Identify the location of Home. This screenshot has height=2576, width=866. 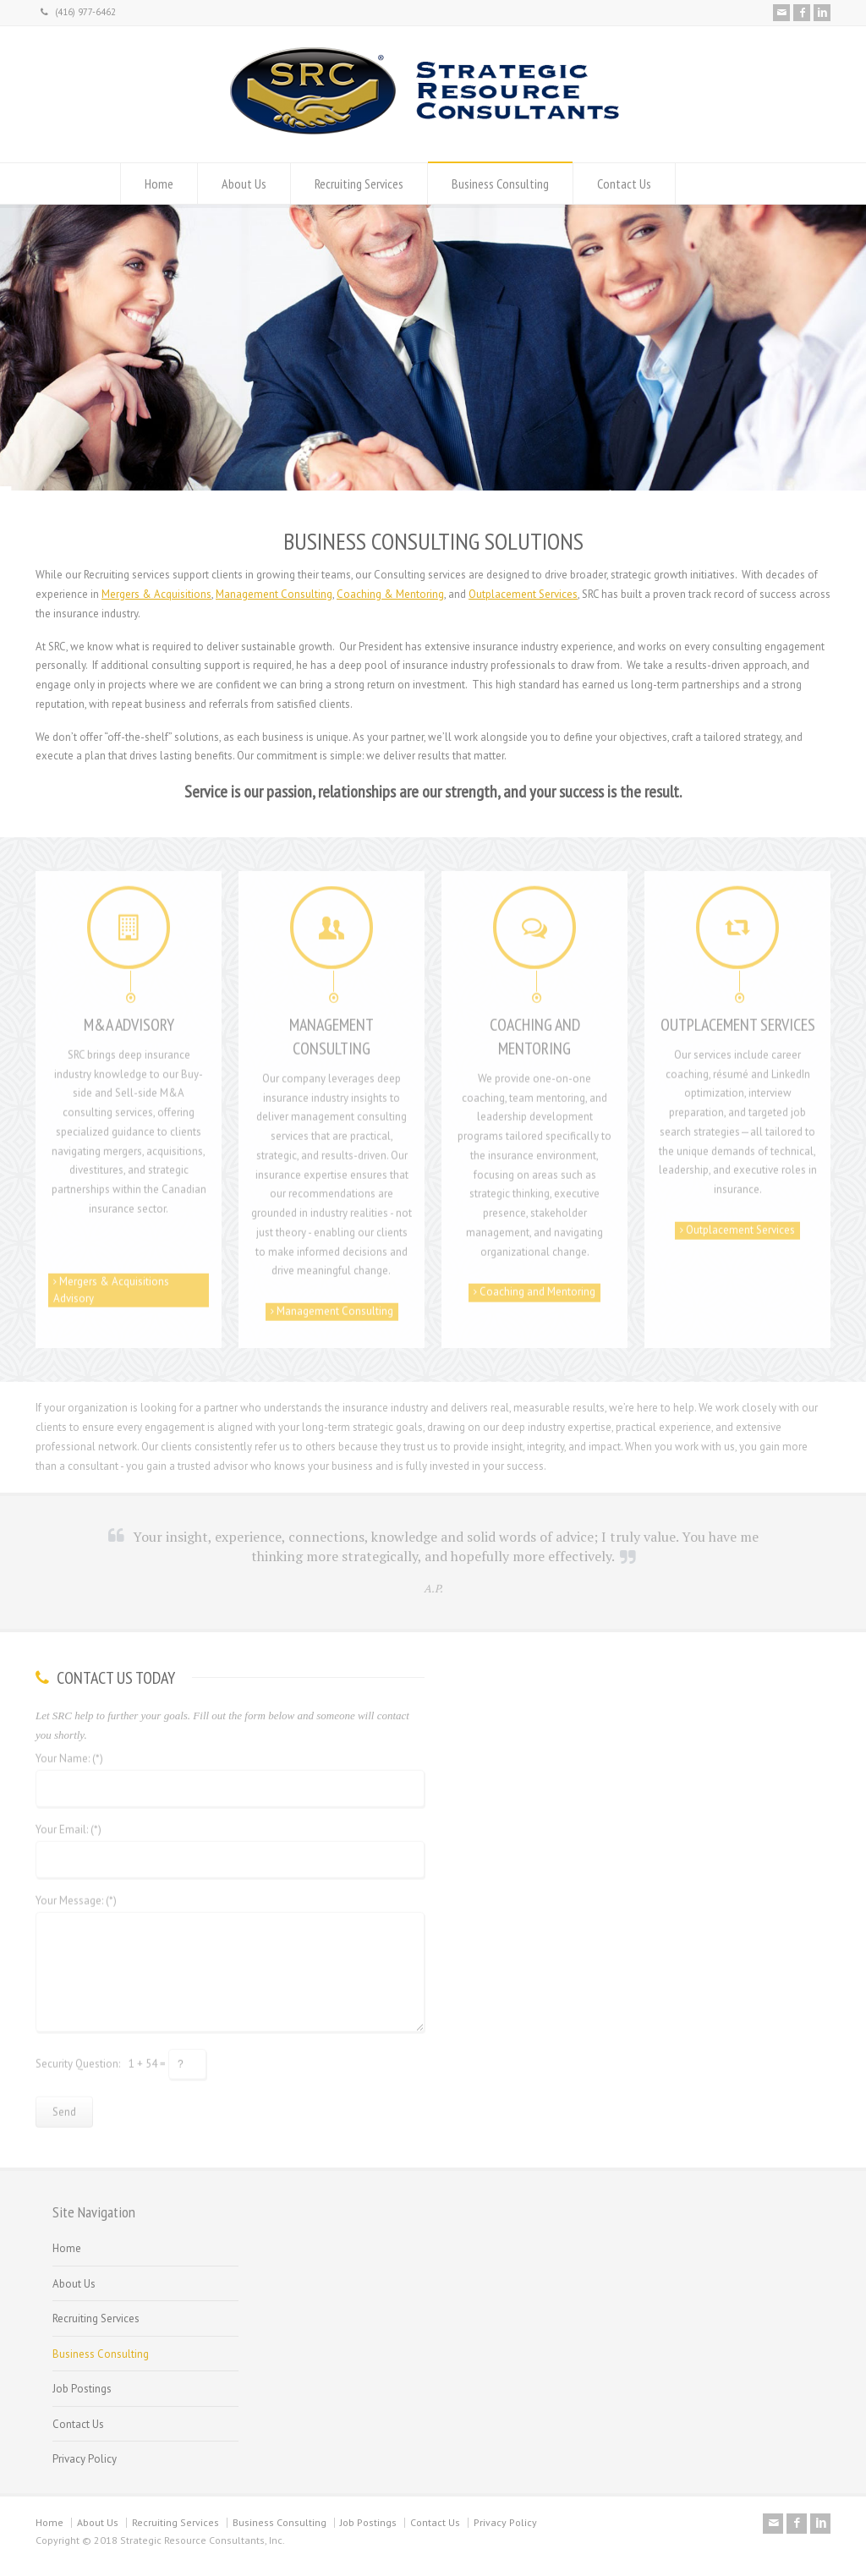
(159, 183).